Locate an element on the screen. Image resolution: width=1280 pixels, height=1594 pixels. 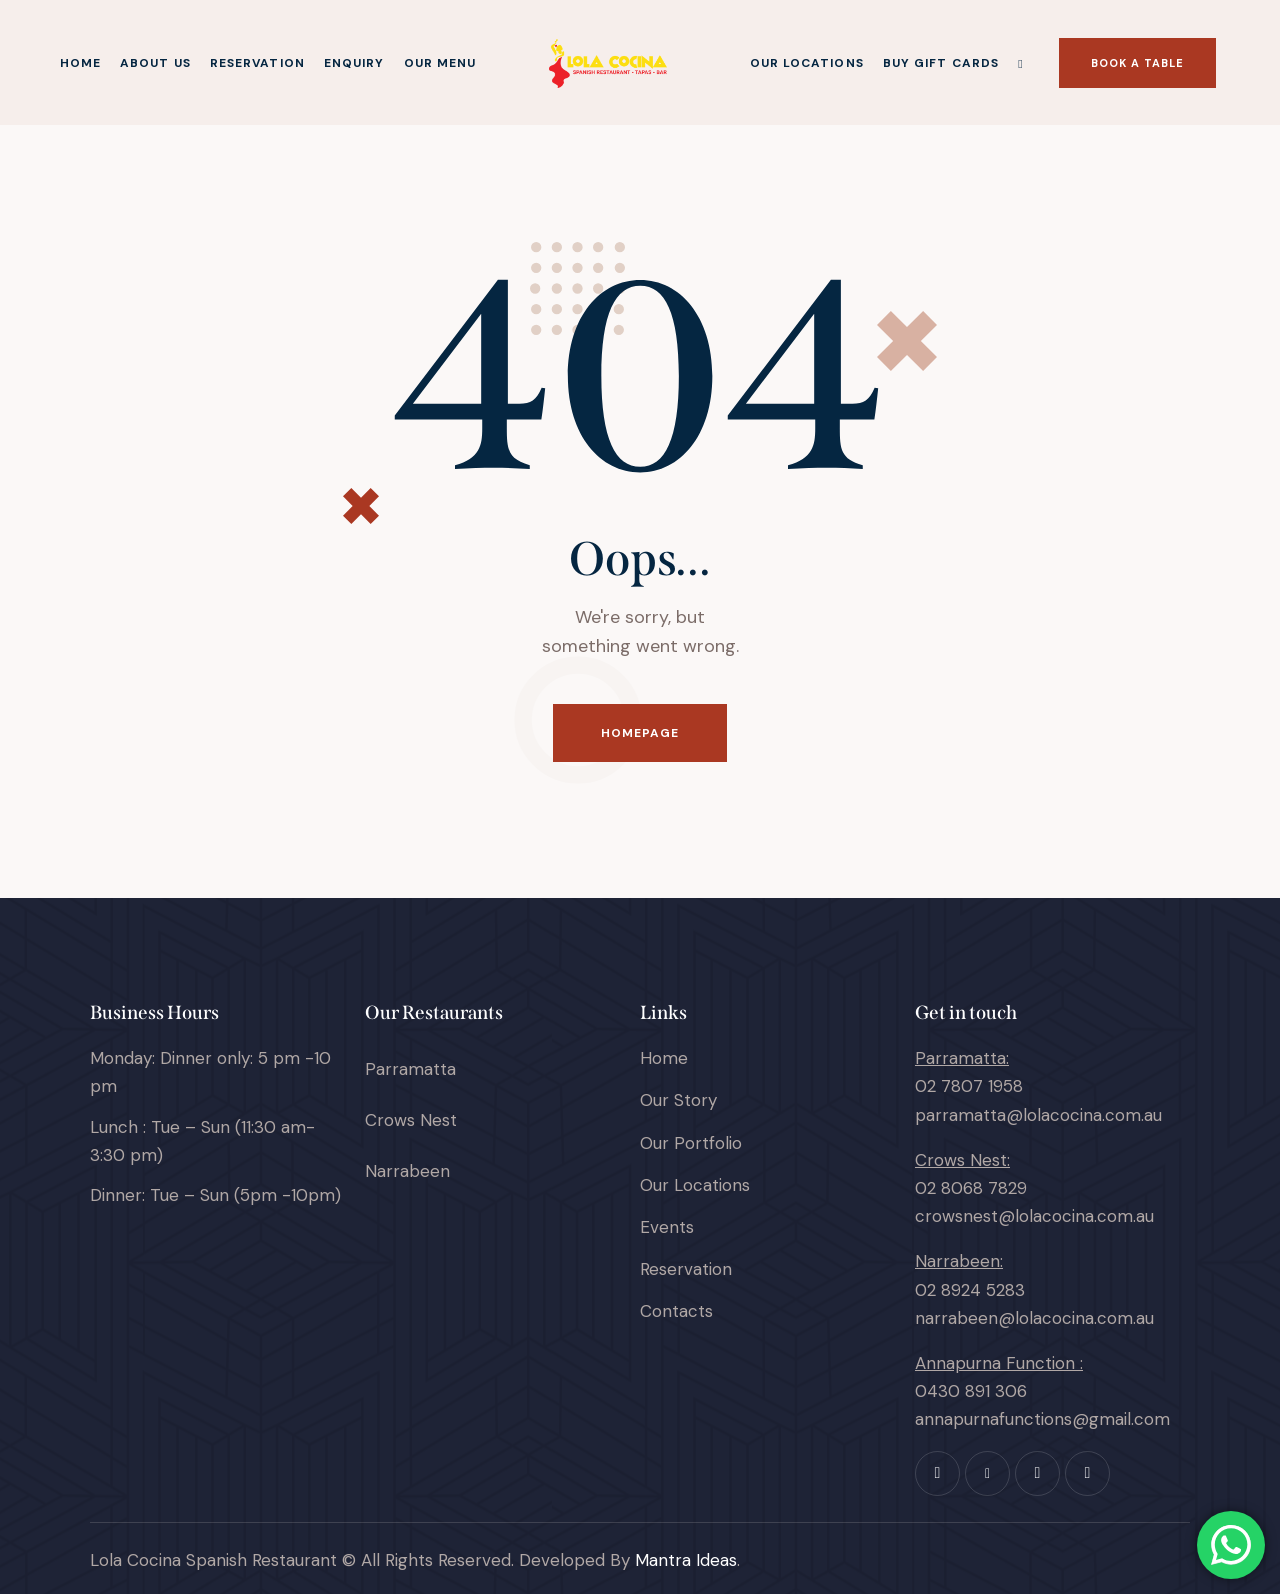
Mantra Ideas is located at coordinates (686, 1560).